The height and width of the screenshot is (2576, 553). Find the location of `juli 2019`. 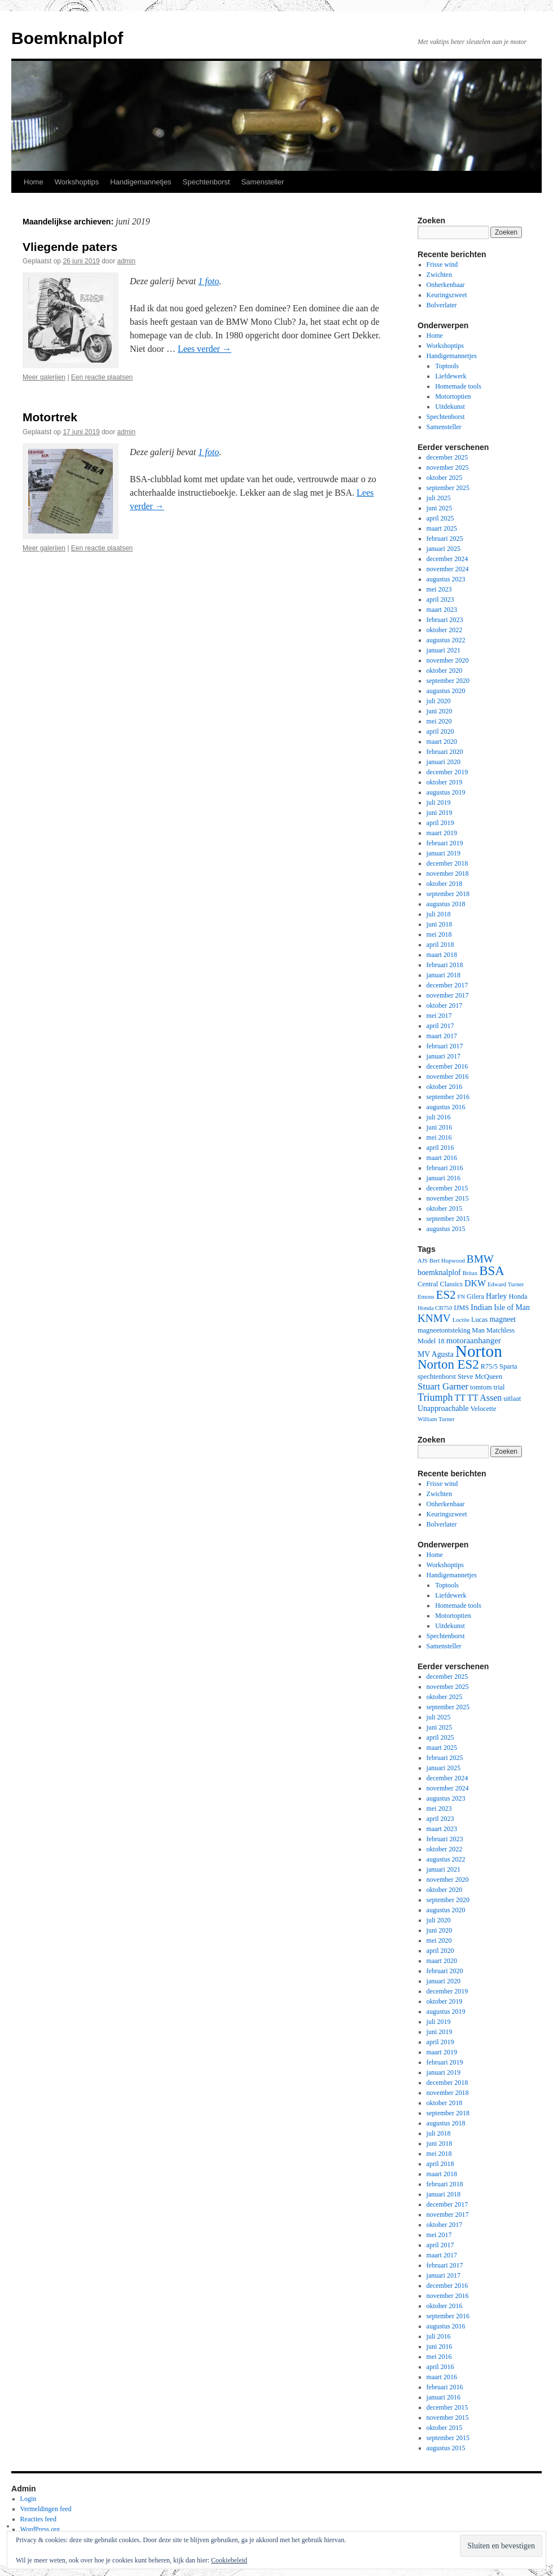

juli 2019 is located at coordinates (439, 802).